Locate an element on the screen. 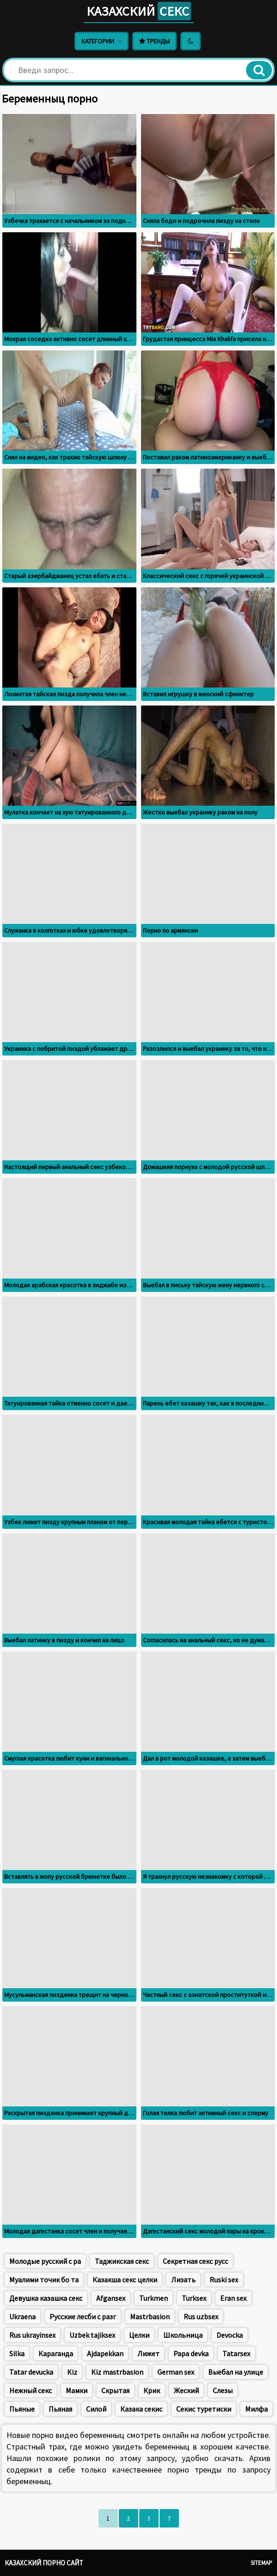 Image resolution: width=277 pixels, height=2576 pixels. Крик is located at coordinates (151, 2390).